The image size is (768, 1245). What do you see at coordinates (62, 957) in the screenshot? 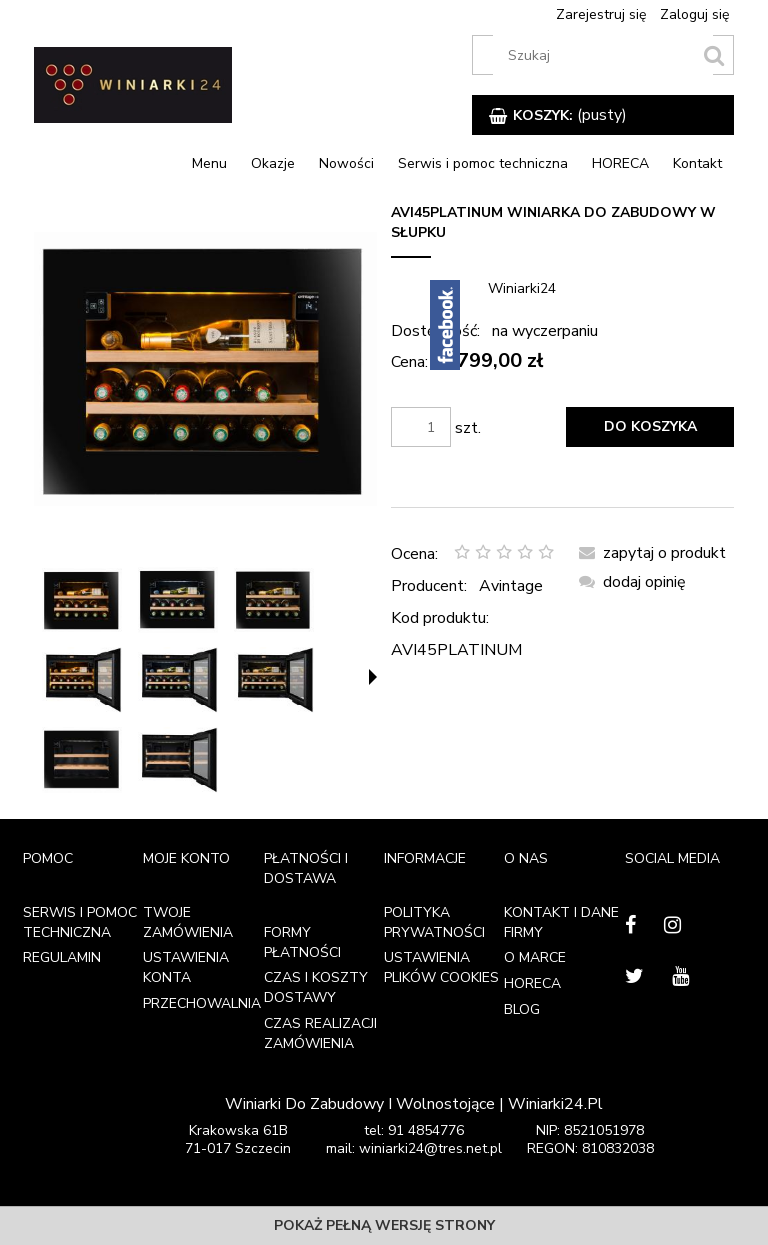
I see `Regulamin` at bounding box center [62, 957].